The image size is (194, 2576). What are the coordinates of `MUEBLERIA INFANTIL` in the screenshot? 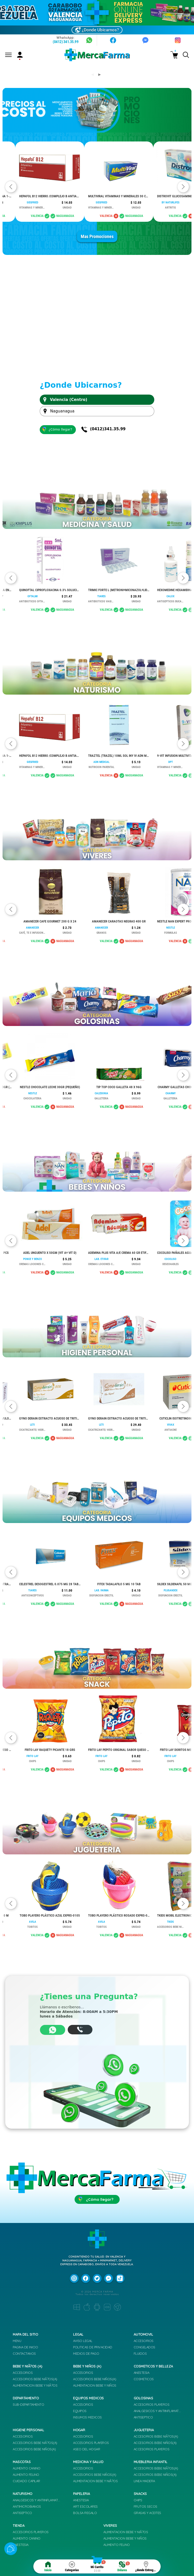 It's located at (151, 2462).